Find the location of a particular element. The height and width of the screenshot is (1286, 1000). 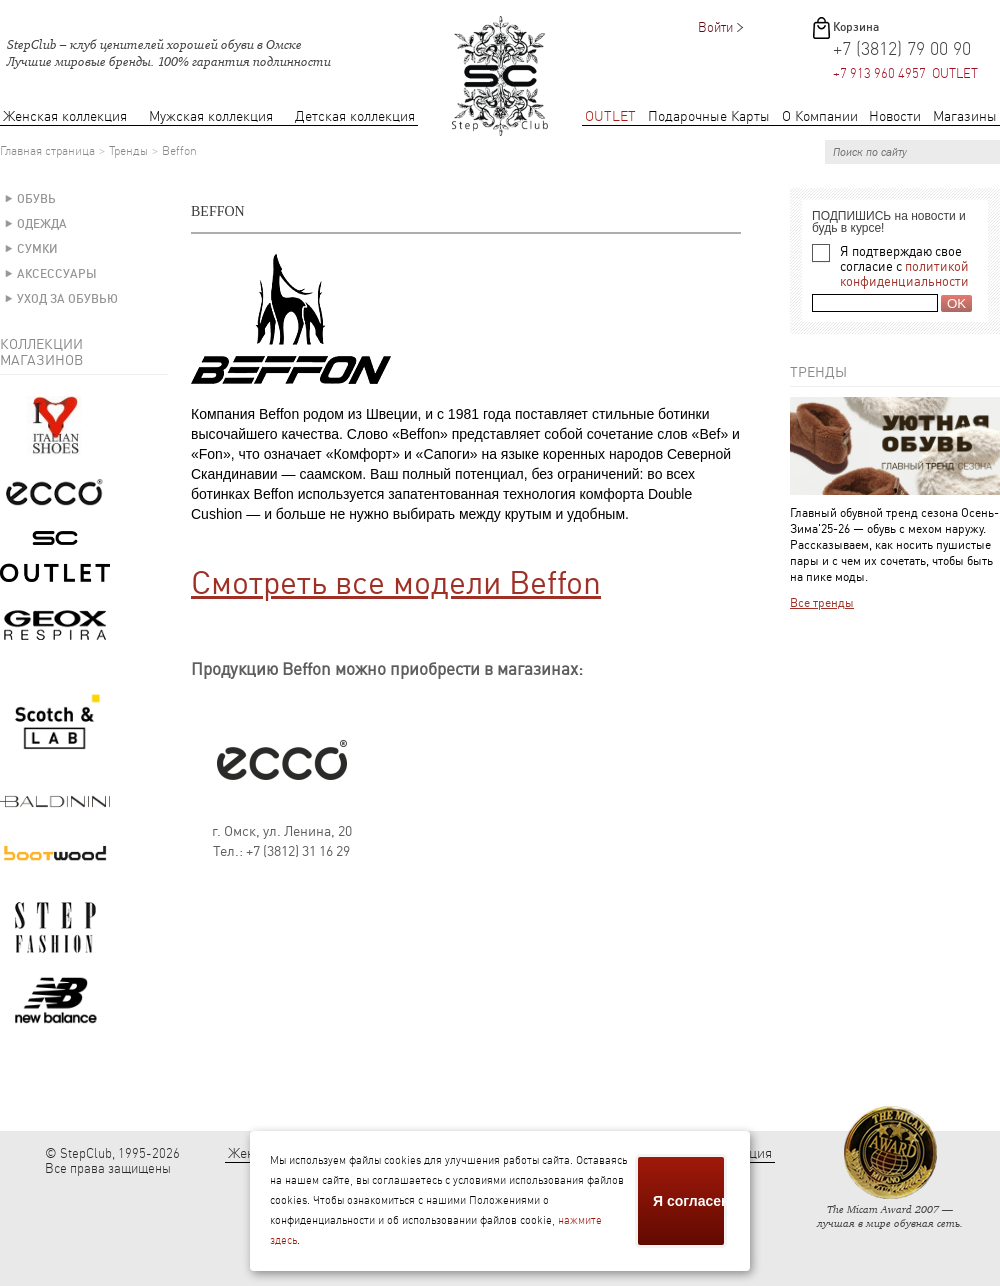

Аксессуары is located at coordinates (57, 274).